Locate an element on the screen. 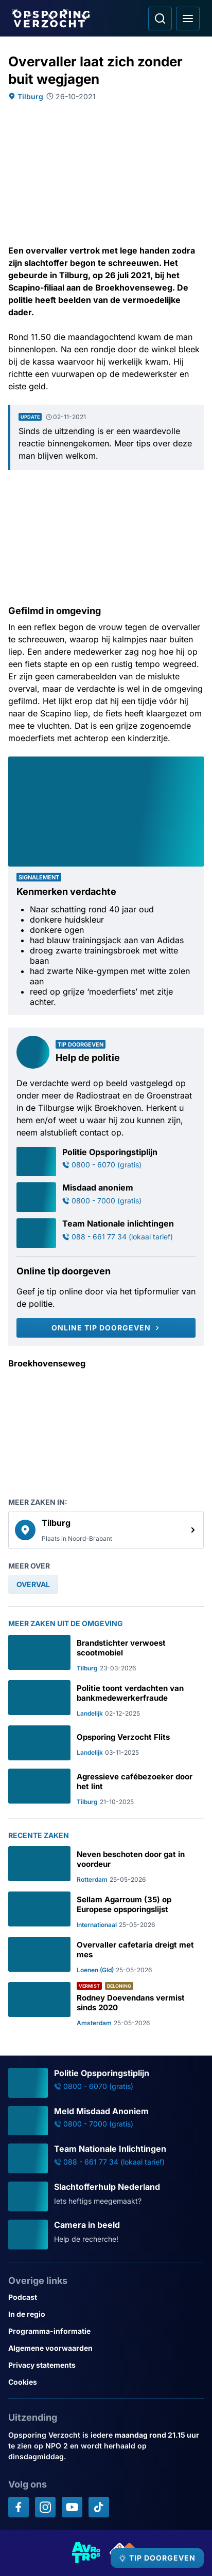 This screenshot has height=2576, width=212. [Online tip doorgeven] is located at coordinates (106, 1328).